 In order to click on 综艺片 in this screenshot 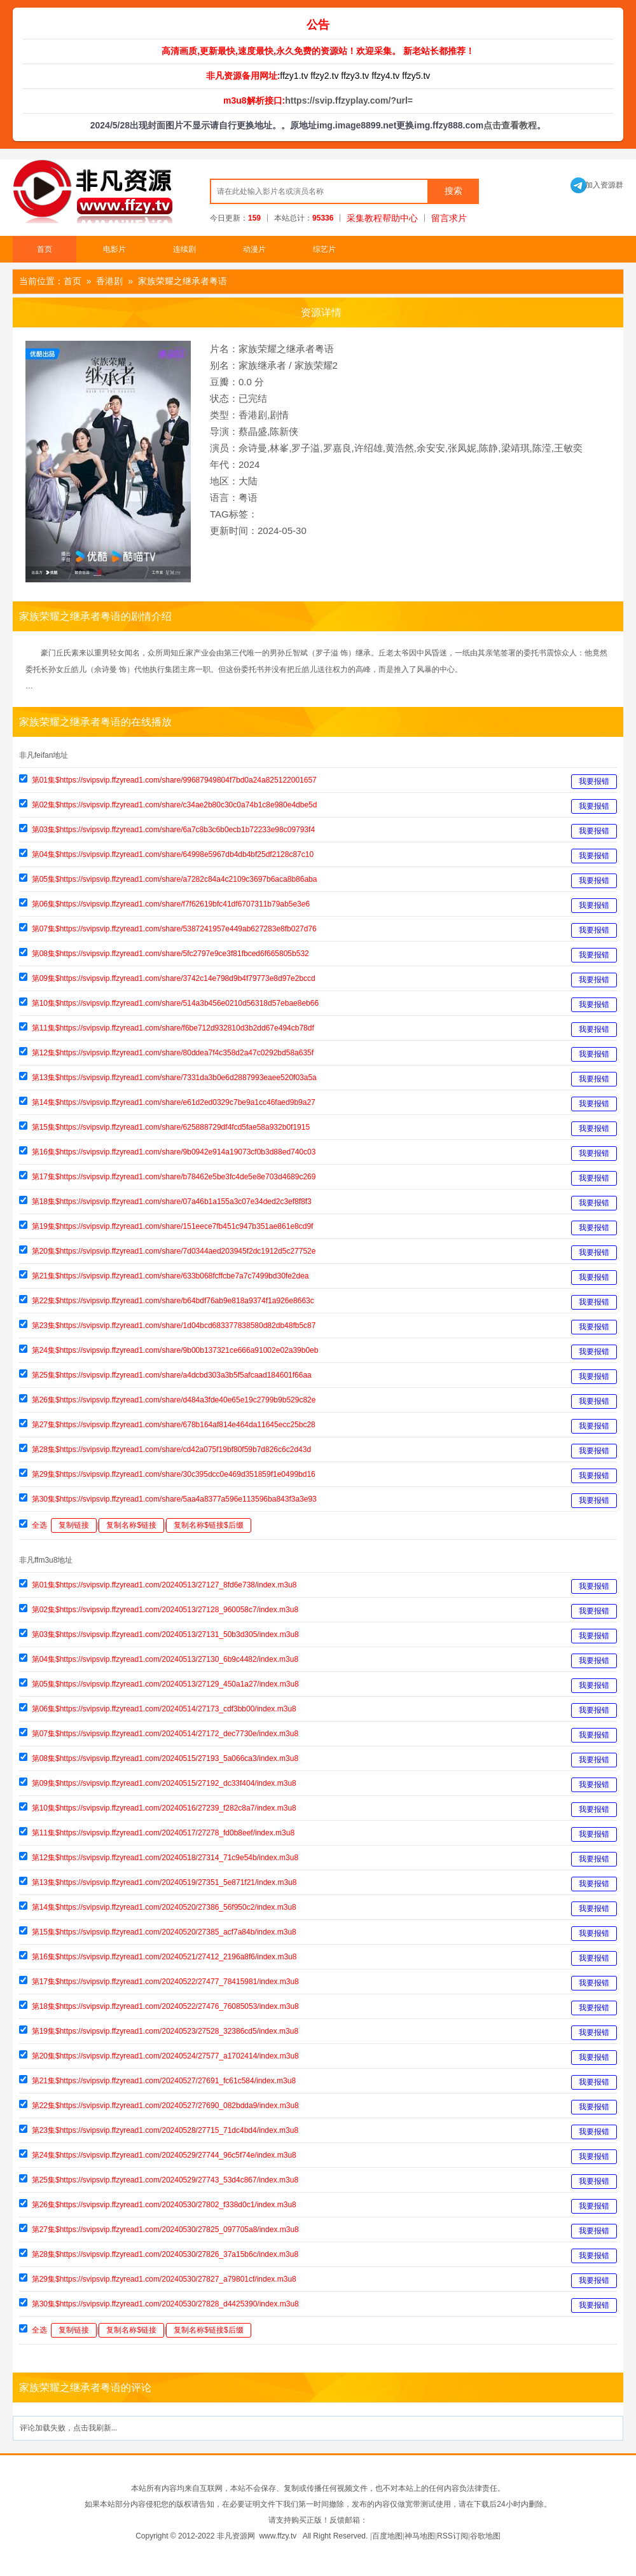, I will do `click(324, 249)`.